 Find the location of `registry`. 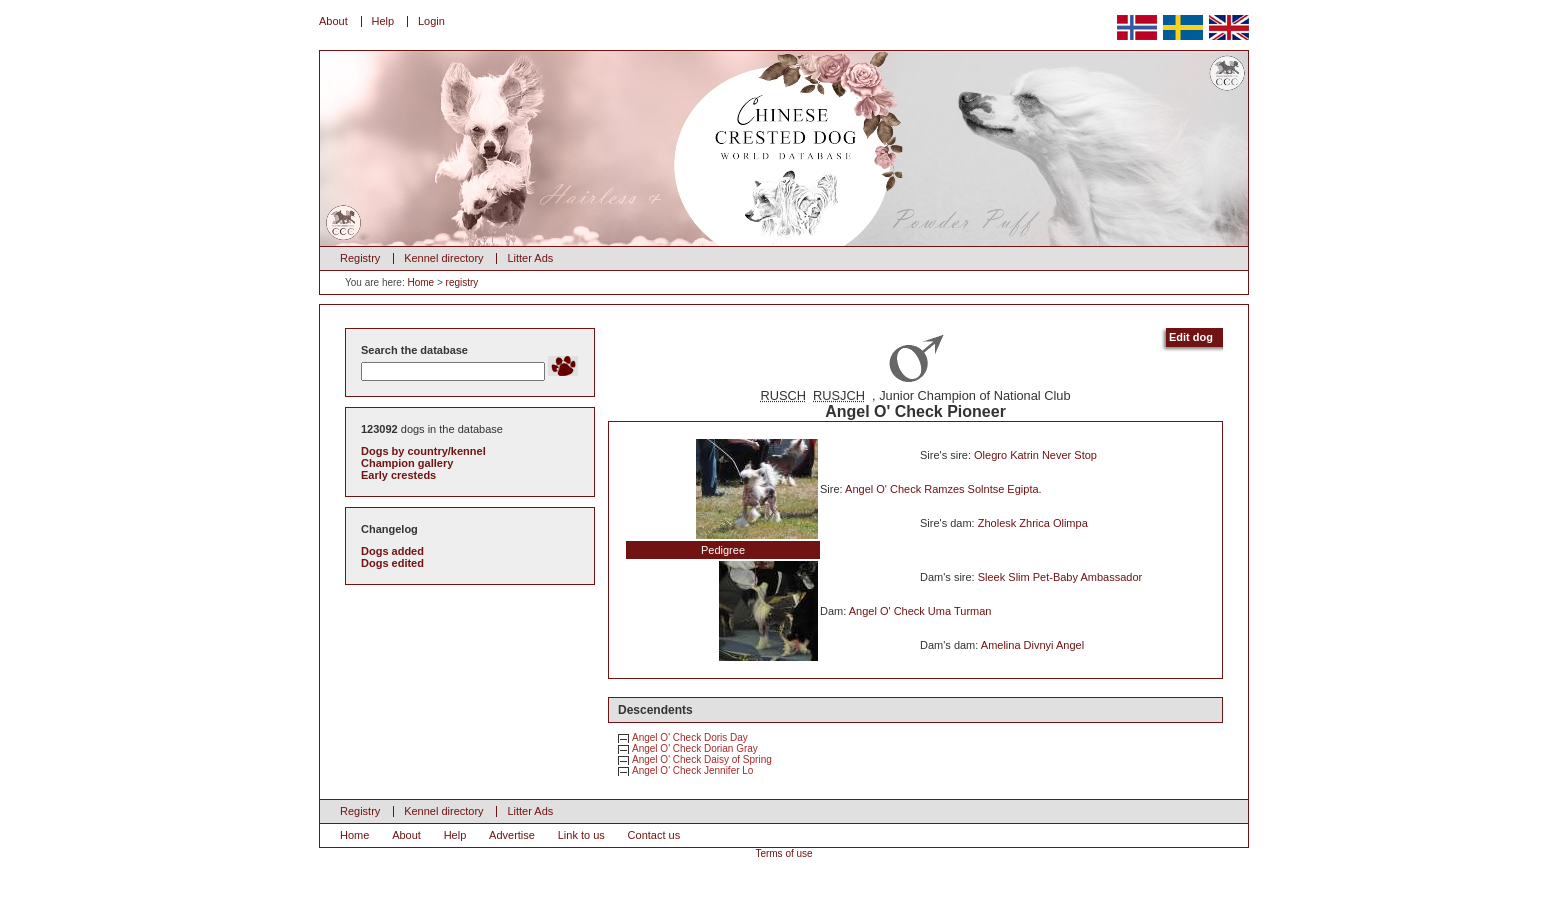

registry is located at coordinates (462, 282).